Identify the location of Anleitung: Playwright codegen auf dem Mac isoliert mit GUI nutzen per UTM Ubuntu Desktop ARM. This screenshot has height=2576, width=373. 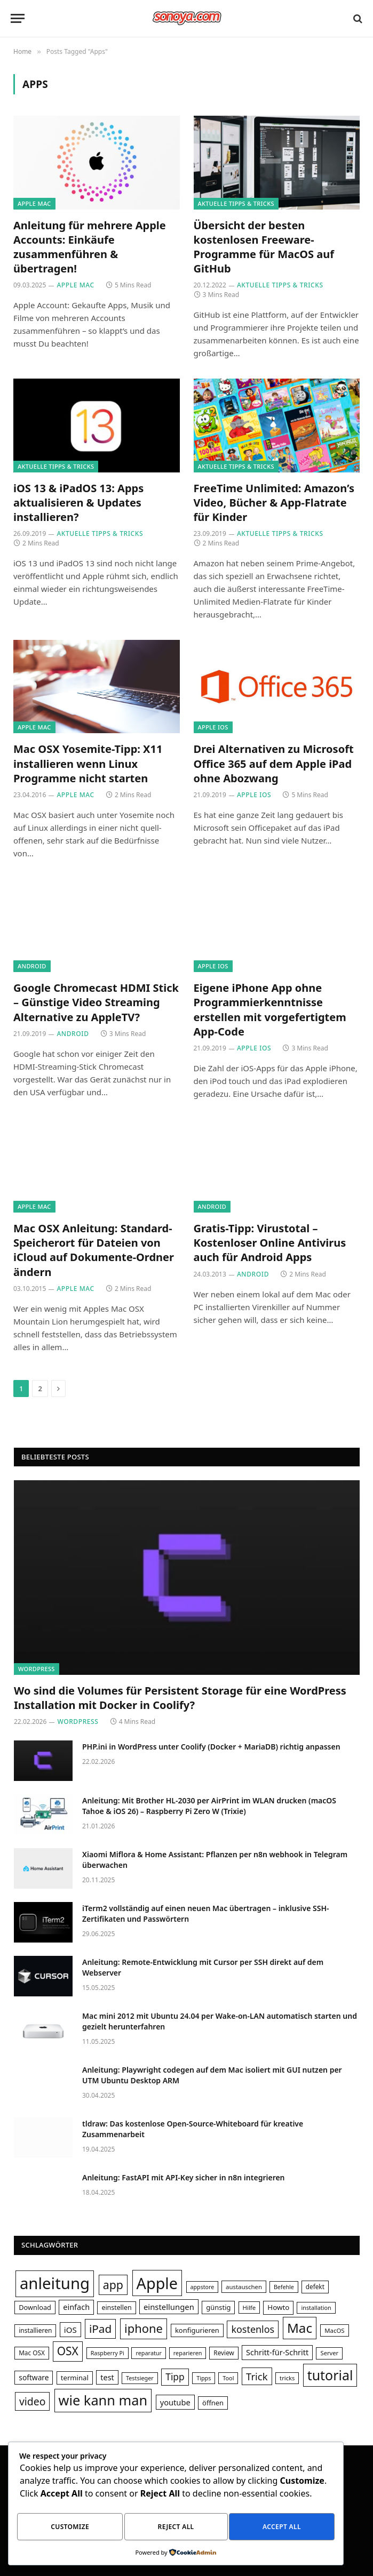
(212, 2075).